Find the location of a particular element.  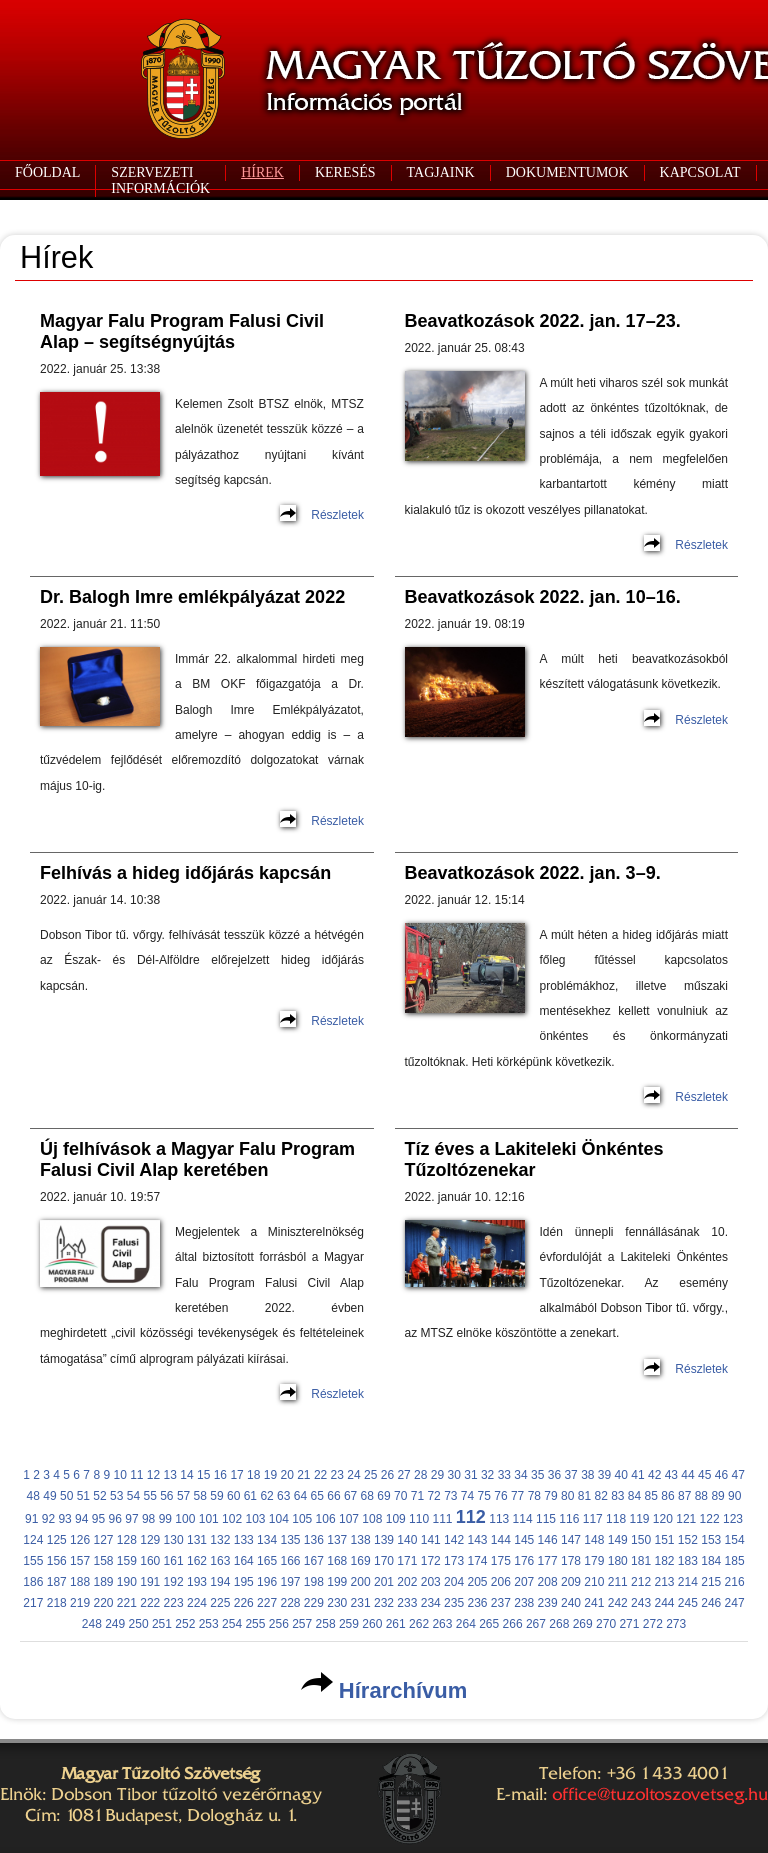

244 is located at coordinates (664, 1603).